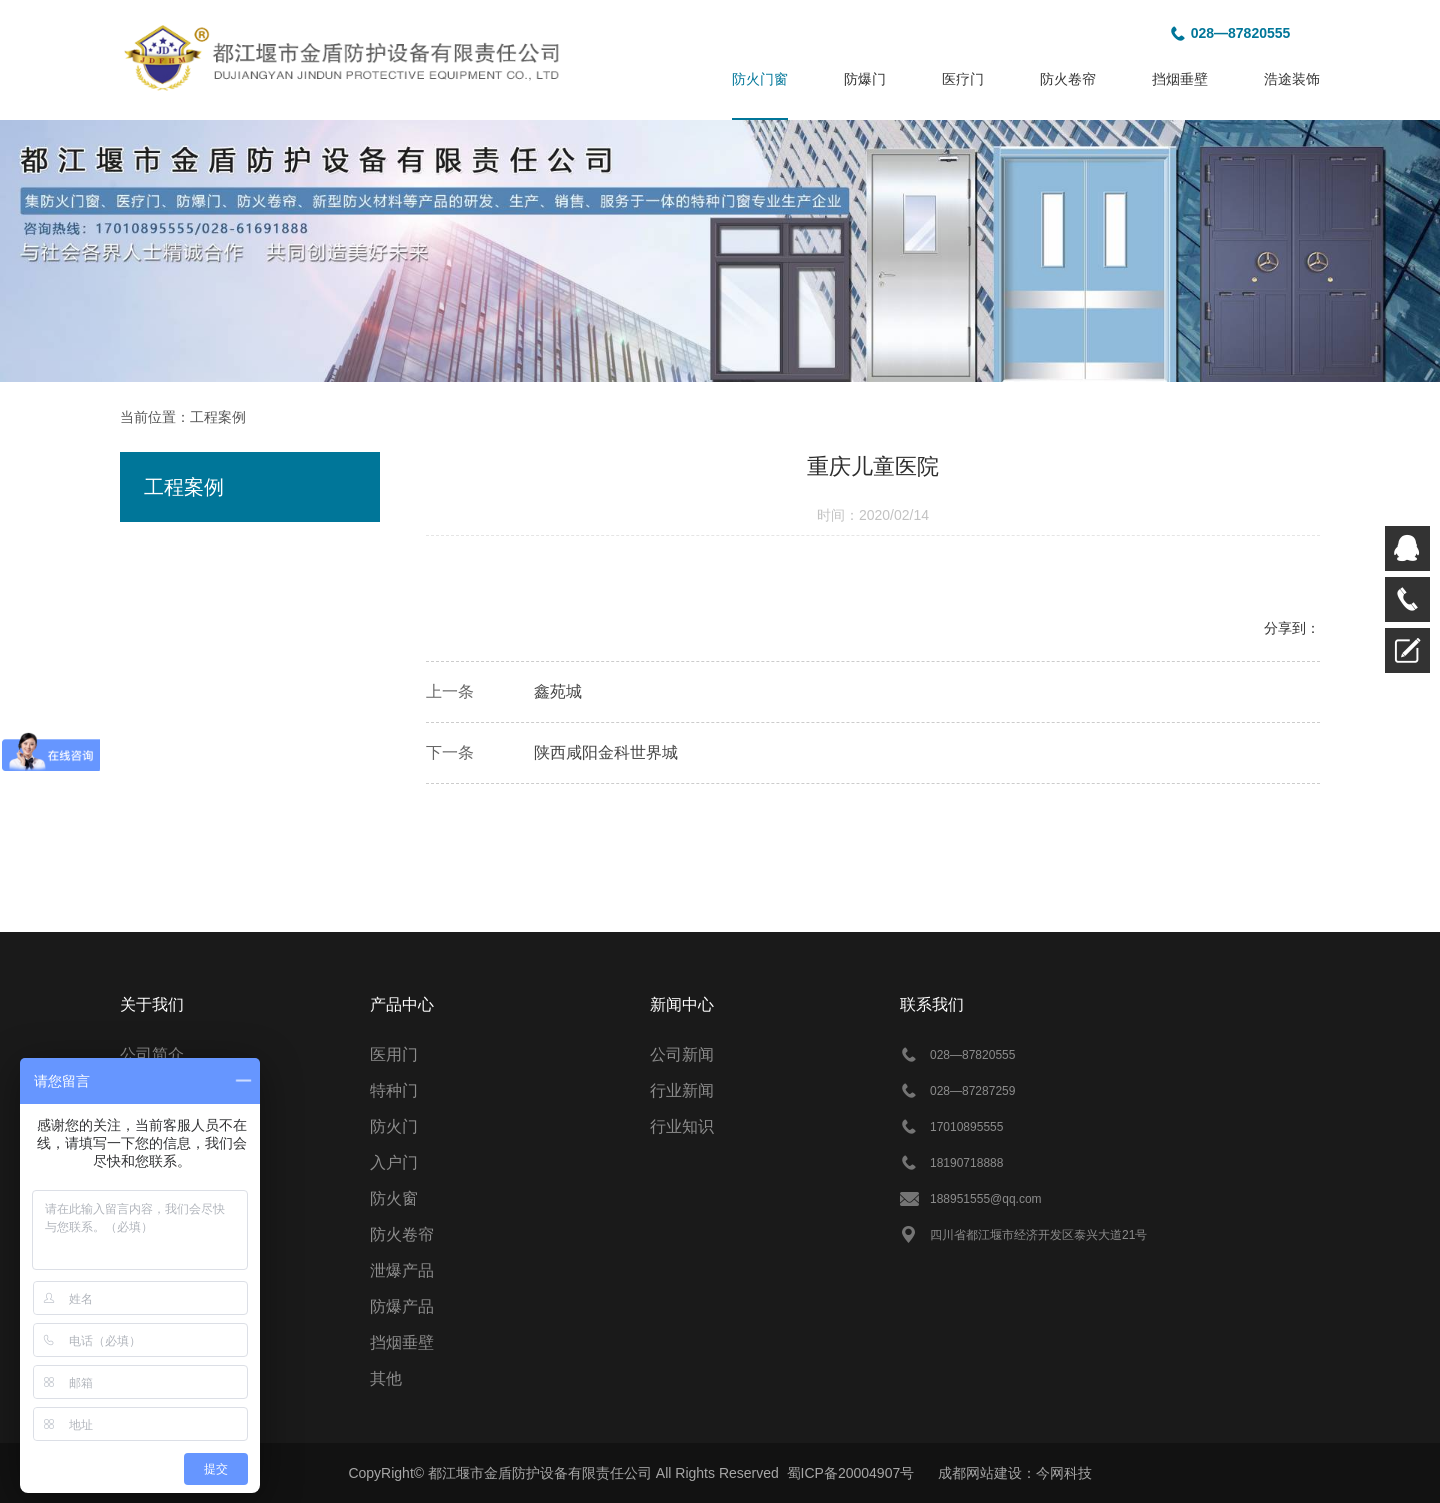 The width and height of the screenshot is (1440, 1503). Describe the element at coordinates (218, 417) in the screenshot. I see `工程案例` at that location.